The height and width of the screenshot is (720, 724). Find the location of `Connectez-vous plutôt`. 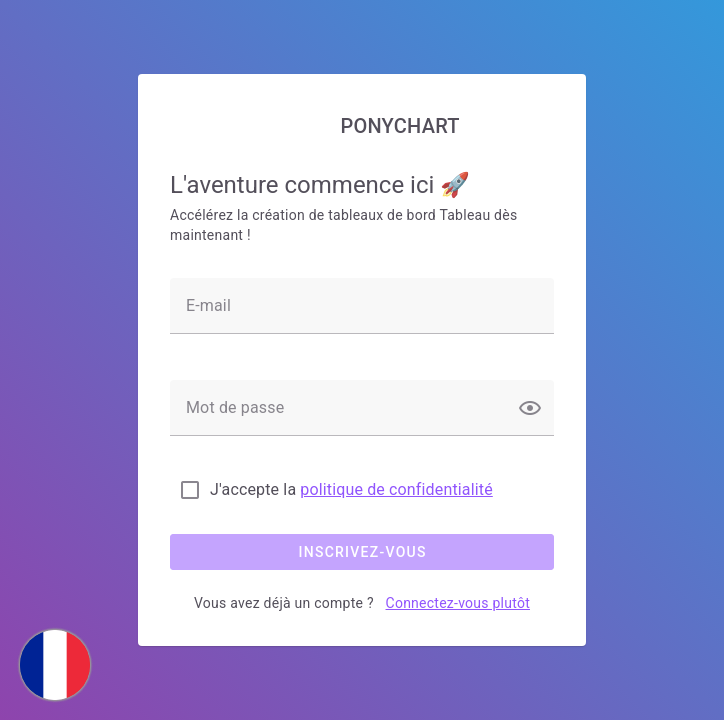

Connectez-vous plutôt is located at coordinates (458, 603).